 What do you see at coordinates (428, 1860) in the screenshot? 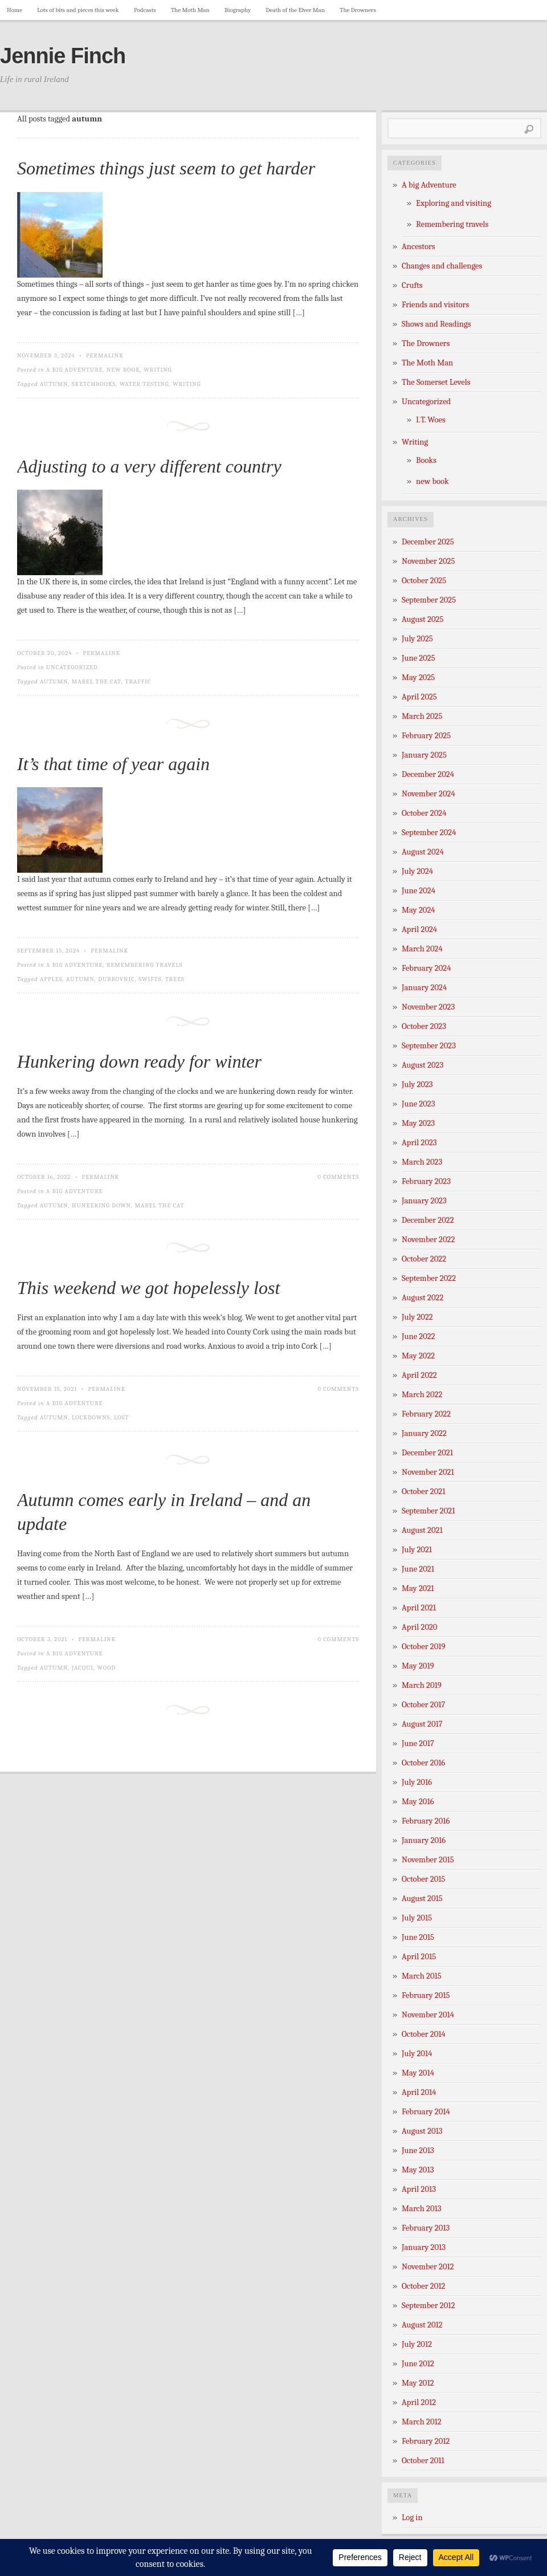
I see `November 2015` at bounding box center [428, 1860].